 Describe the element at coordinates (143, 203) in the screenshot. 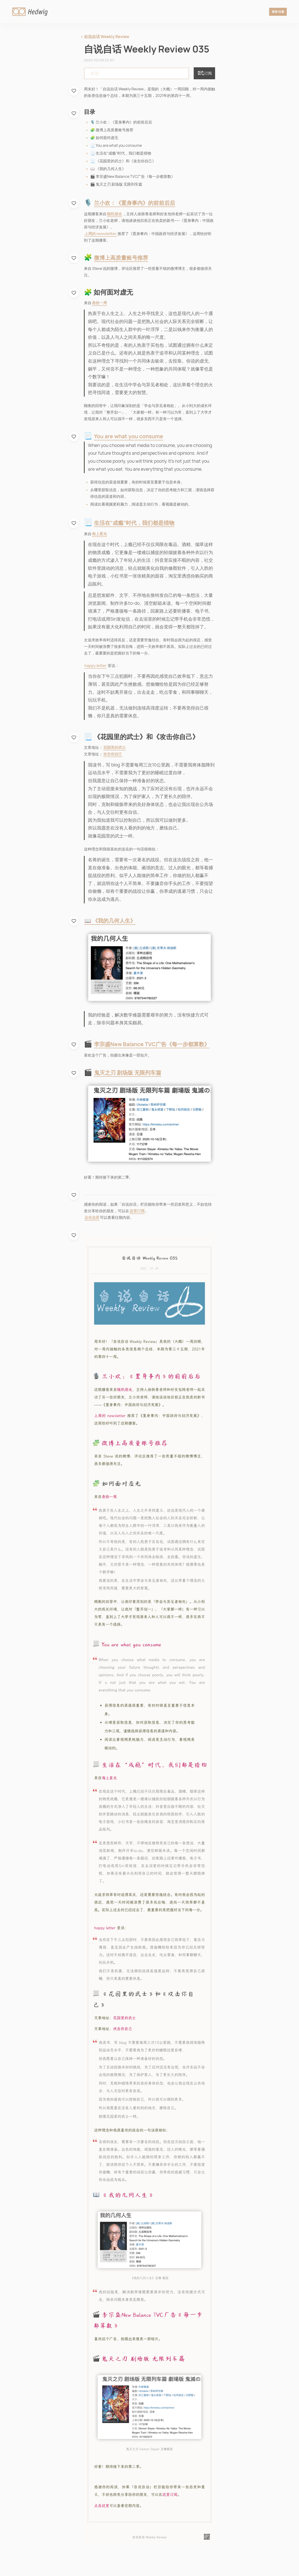

I see `兰小欢：《置身事内》的前前后后` at that location.